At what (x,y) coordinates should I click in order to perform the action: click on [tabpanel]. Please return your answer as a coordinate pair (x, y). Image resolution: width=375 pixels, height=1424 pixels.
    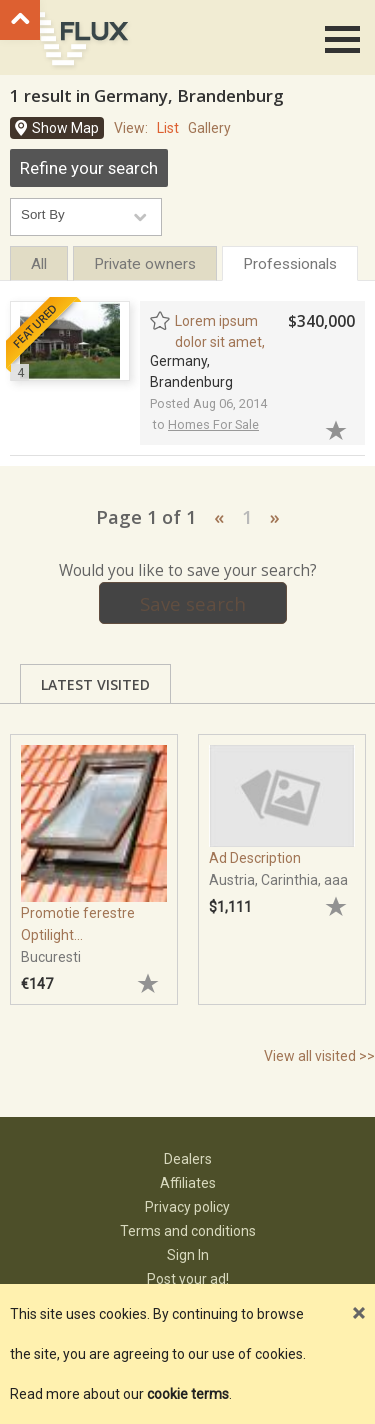
    Looking at the image, I should click on (94, 860).